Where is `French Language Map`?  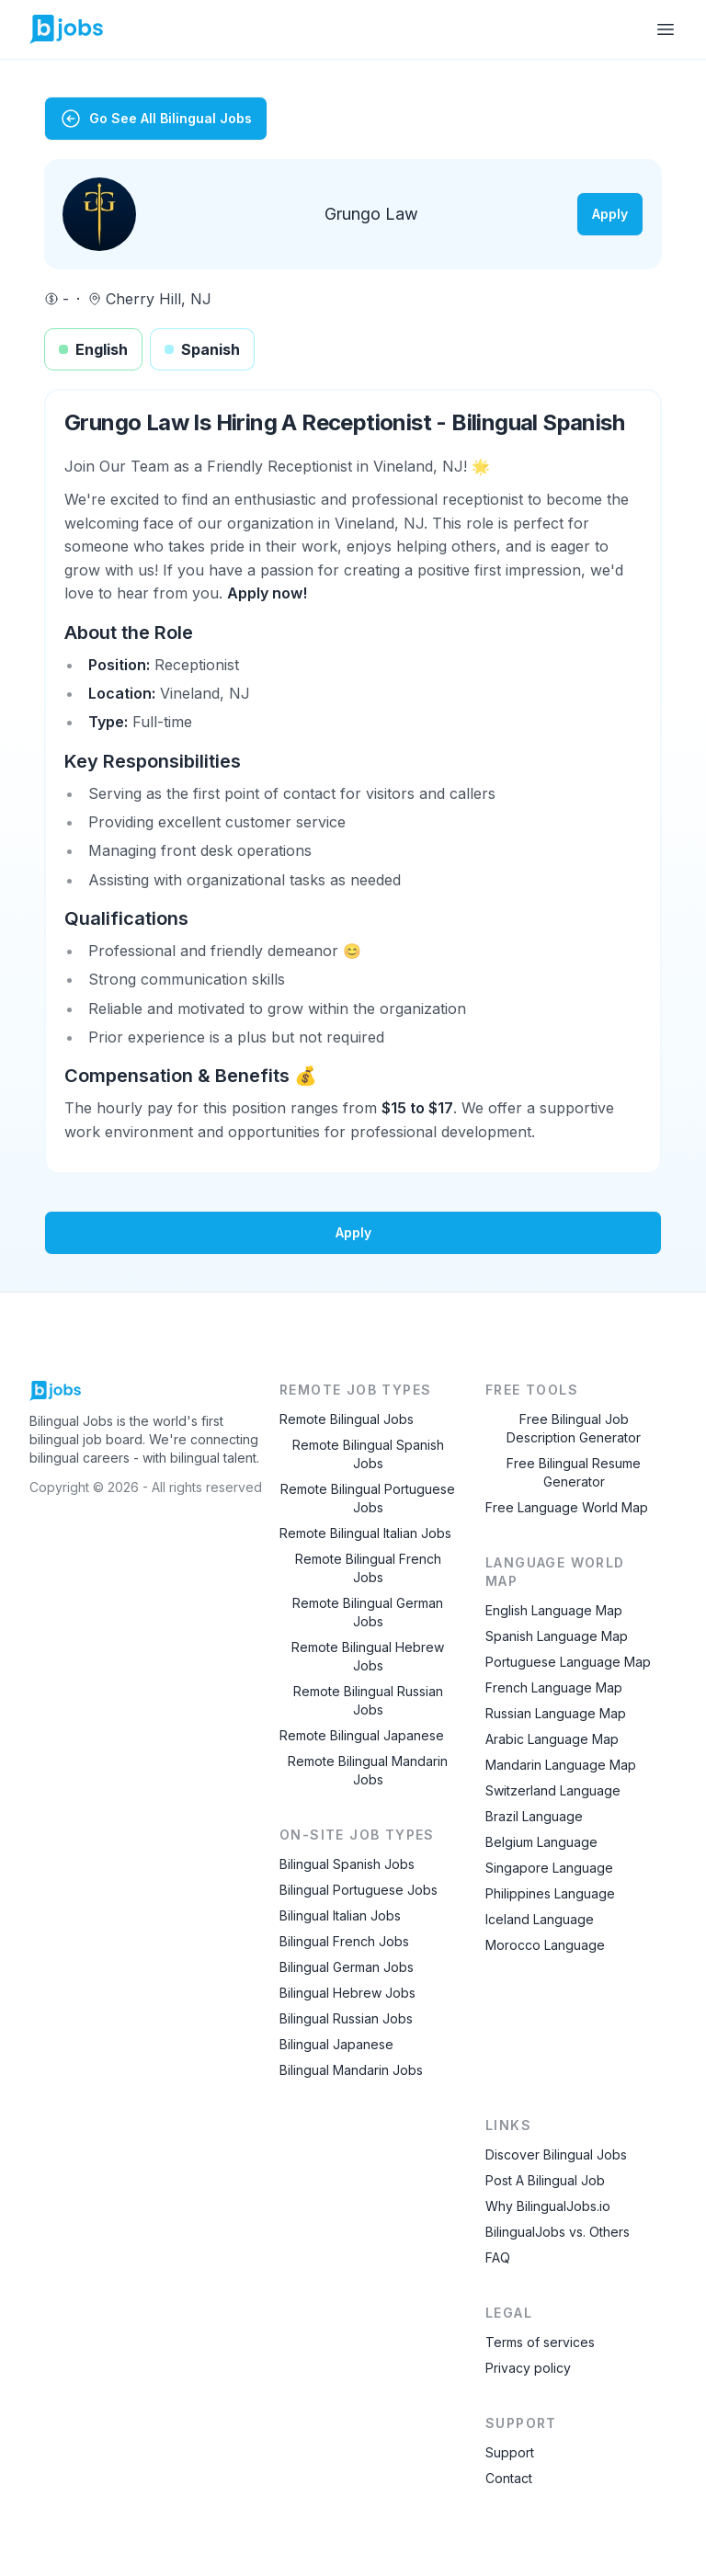 French Language Map is located at coordinates (553, 1687).